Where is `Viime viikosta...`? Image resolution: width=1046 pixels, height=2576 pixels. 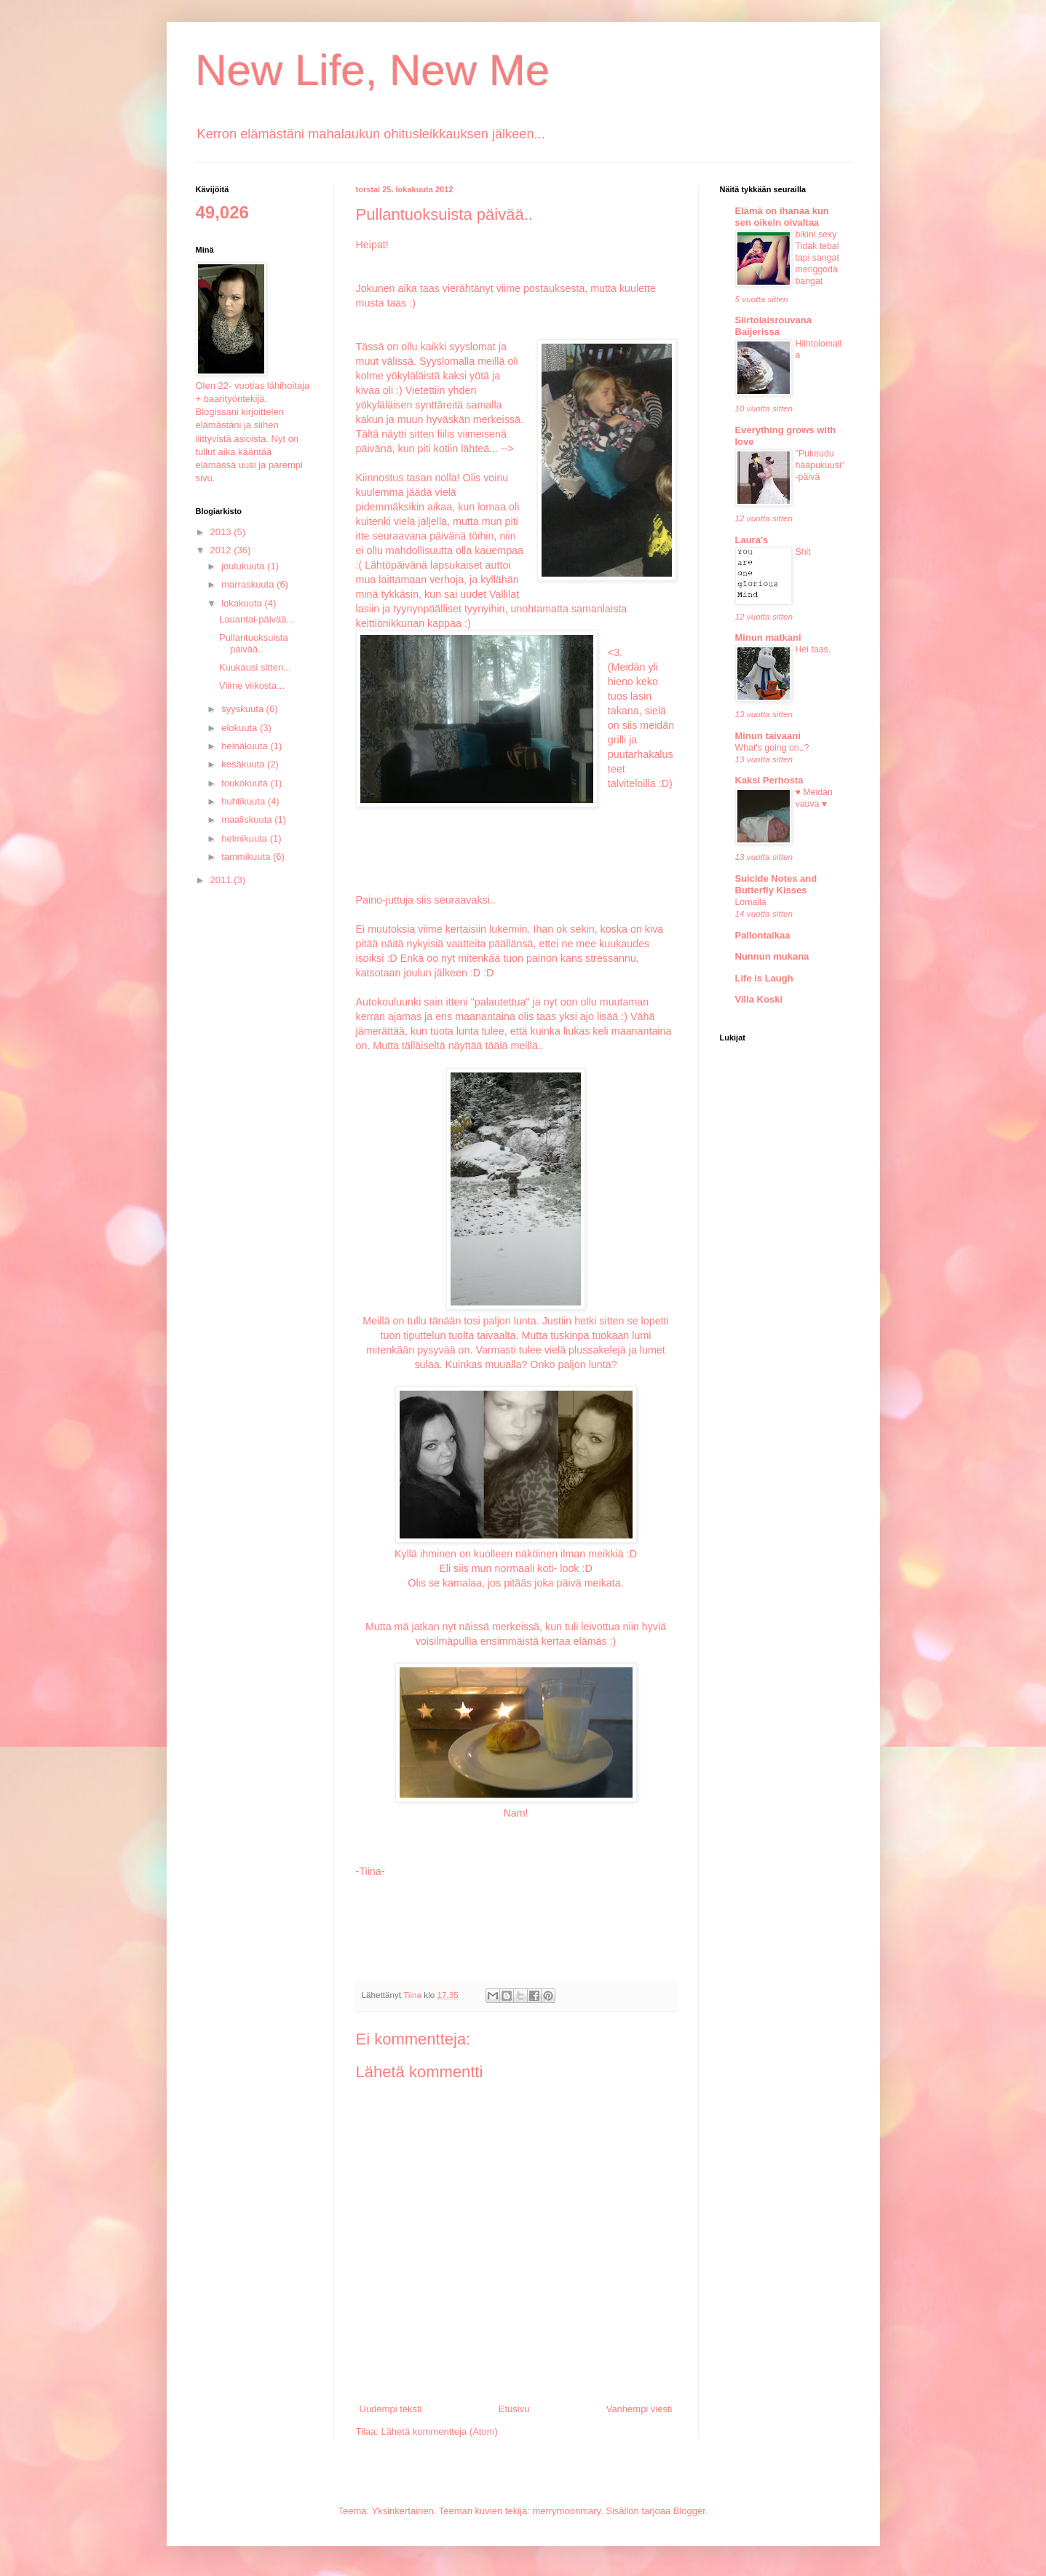
Viime viikosta... is located at coordinates (252, 685).